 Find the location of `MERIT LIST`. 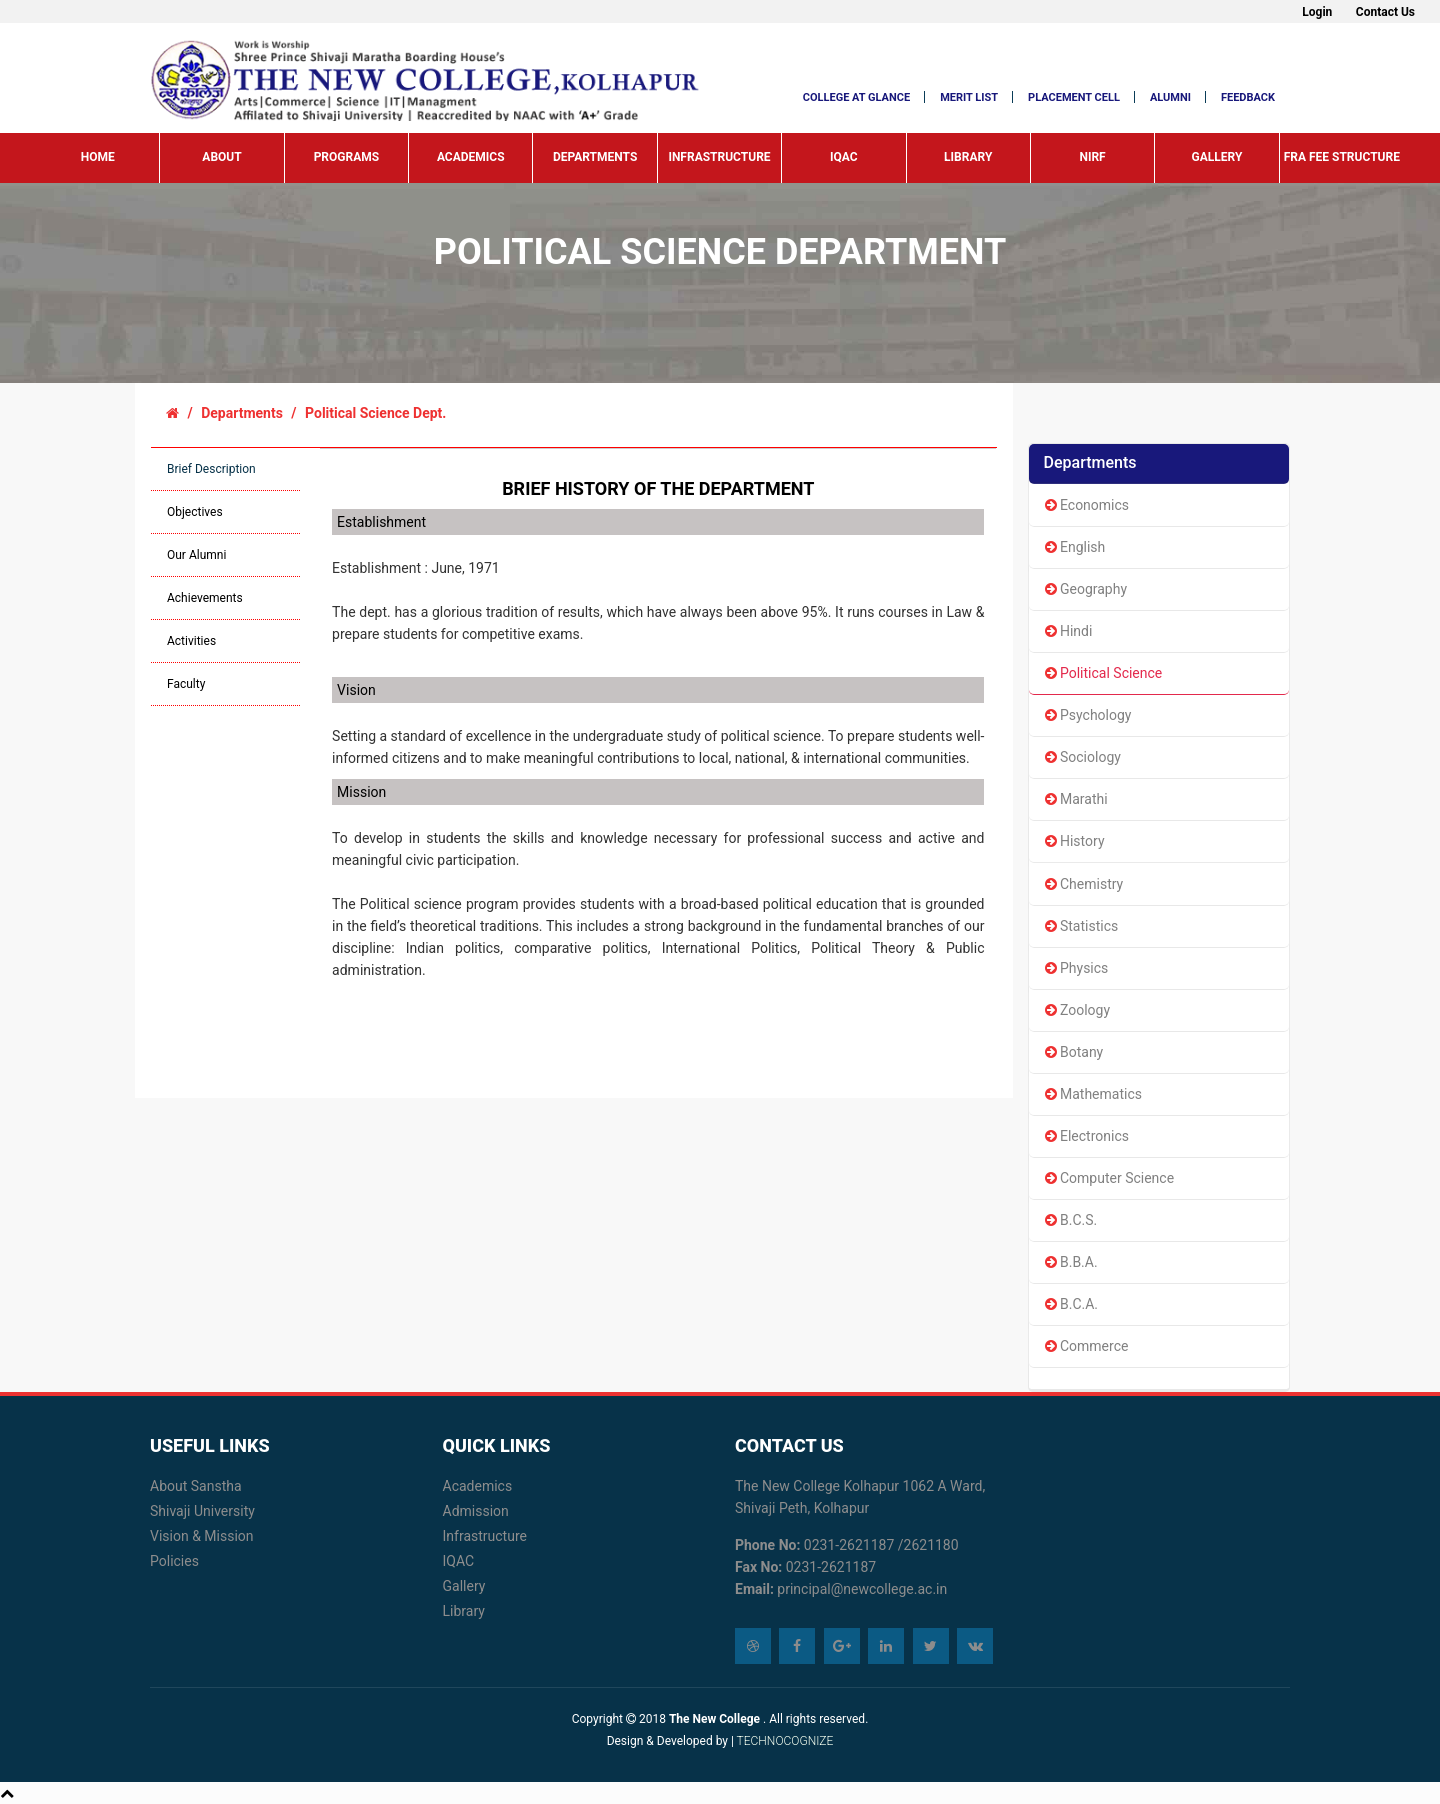

MERIT LIST is located at coordinates (969, 97).